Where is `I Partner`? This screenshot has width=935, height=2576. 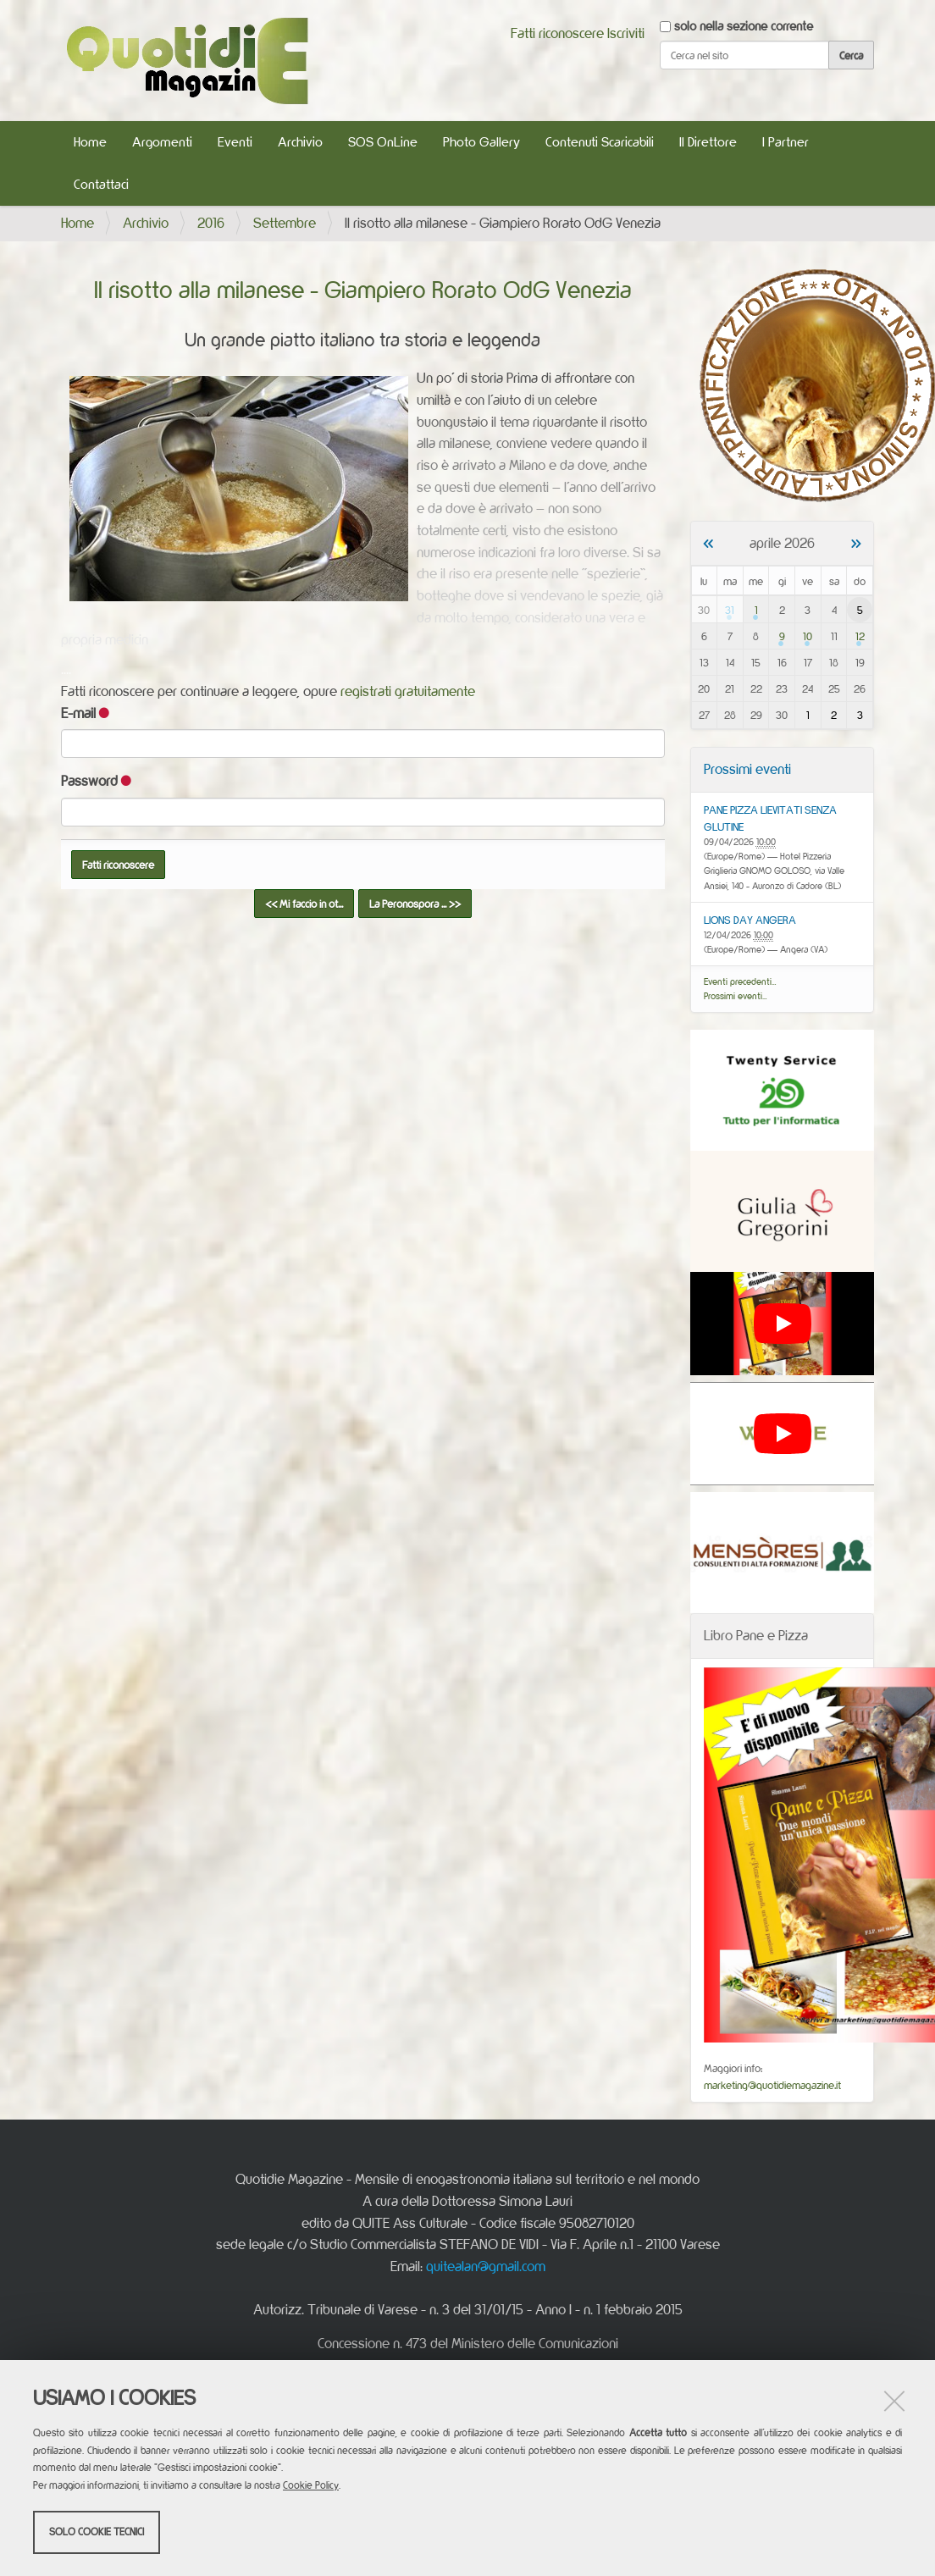 I Partner is located at coordinates (785, 142).